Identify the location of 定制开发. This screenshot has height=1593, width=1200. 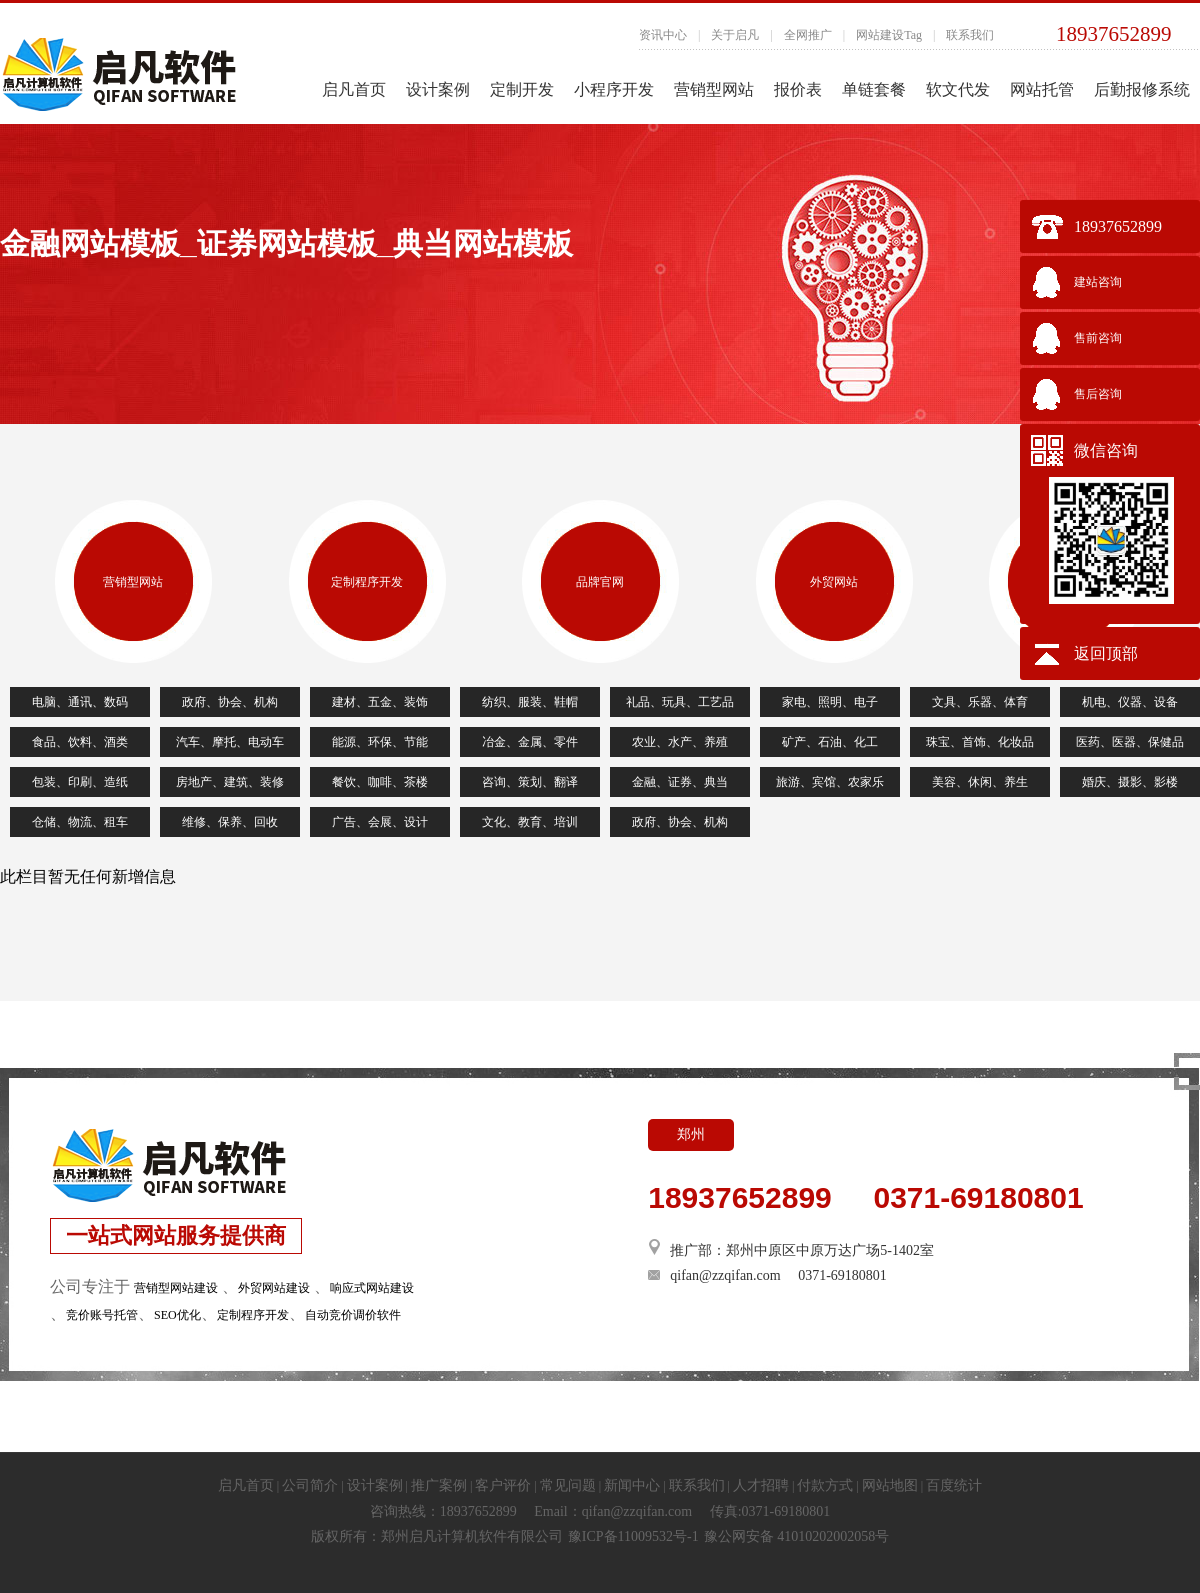
(522, 89).